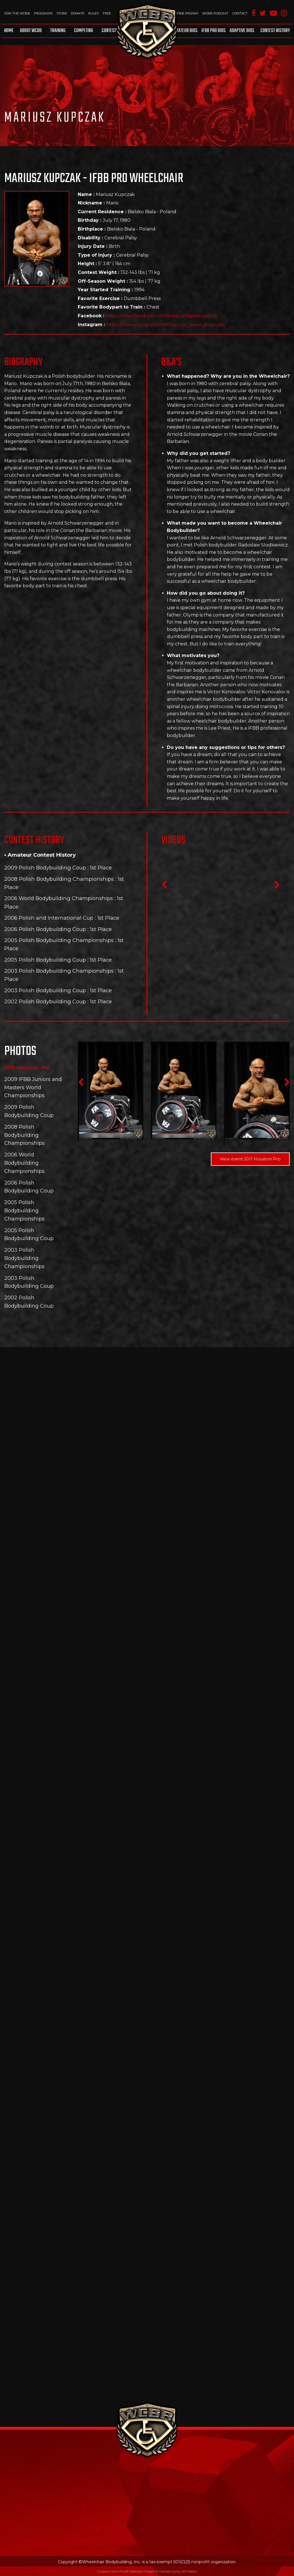  What do you see at coordinates (250, 1159) in the screenshot?
I see `View event 2011 Houston Pro` at bounding box center [250, 1159].